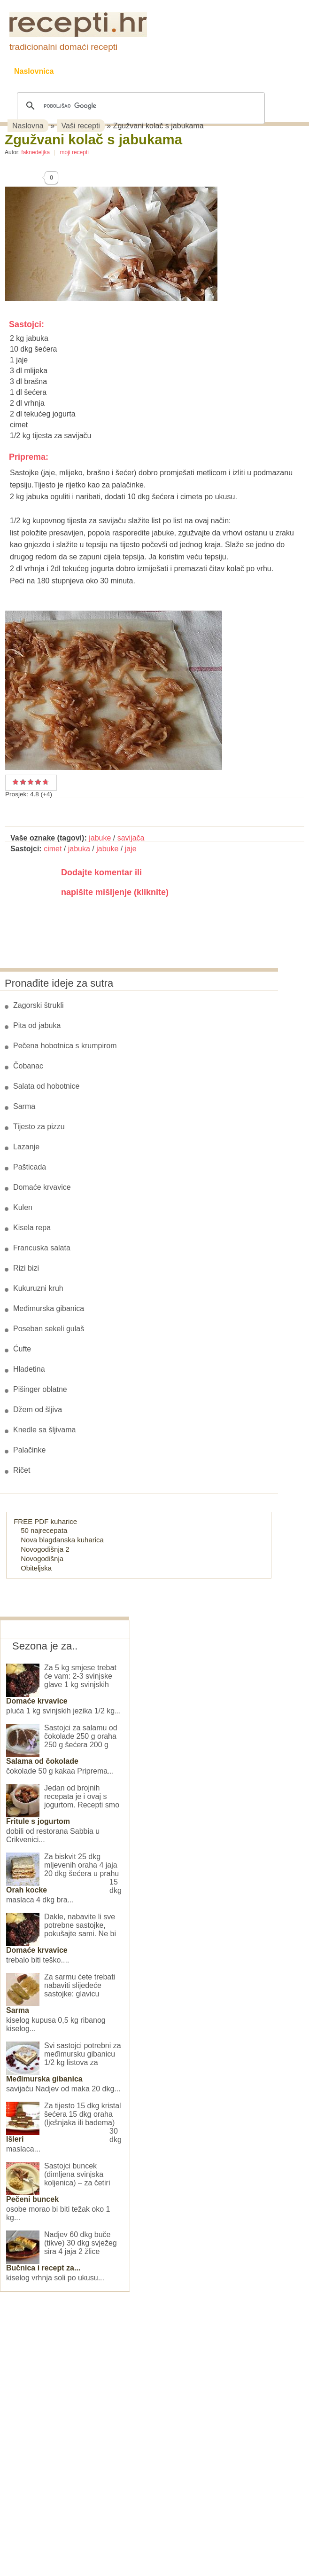 The image size is (309, 2576). I want to click on Nova blagdanska kuharica, so click(62, 1540).